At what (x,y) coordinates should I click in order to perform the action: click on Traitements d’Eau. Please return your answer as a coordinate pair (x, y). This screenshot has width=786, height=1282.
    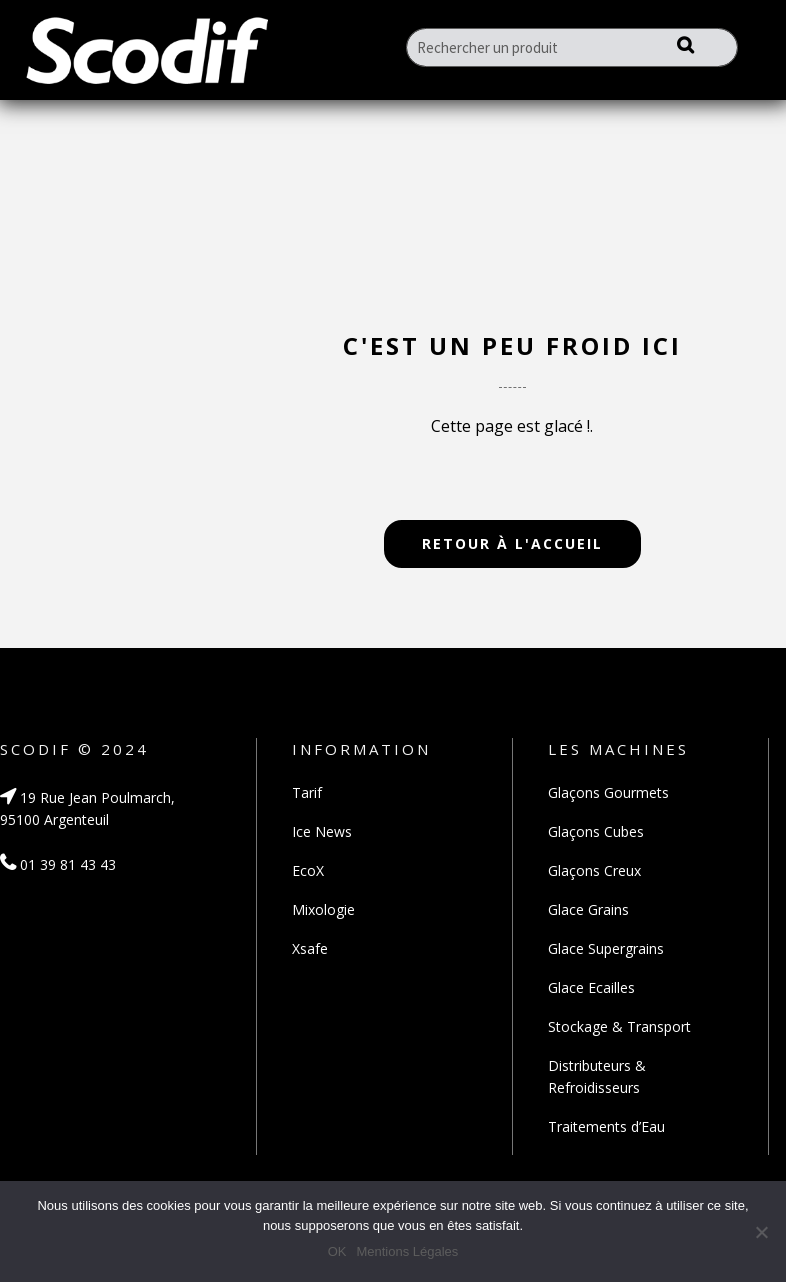
    Looking at the image, I should click on (606, 1126).